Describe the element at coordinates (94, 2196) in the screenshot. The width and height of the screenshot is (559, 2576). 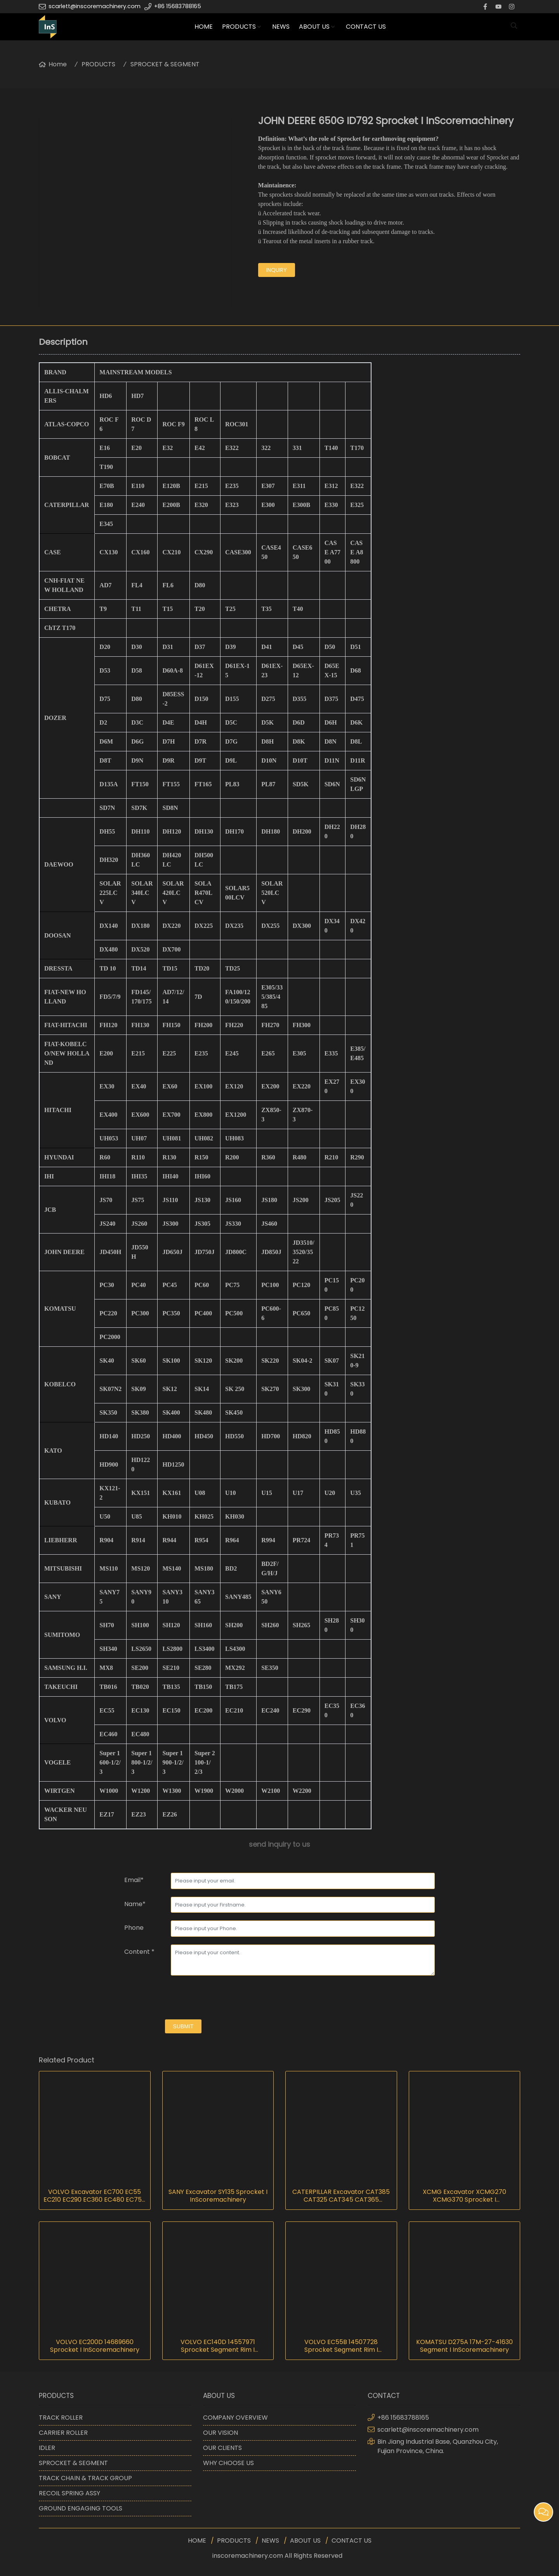
I see `VOLVO Excavator EC700 EC55 EC210 EC290 EC360 EC480 EC750 EC800 Sprocket I InScoremachinery` at that location.